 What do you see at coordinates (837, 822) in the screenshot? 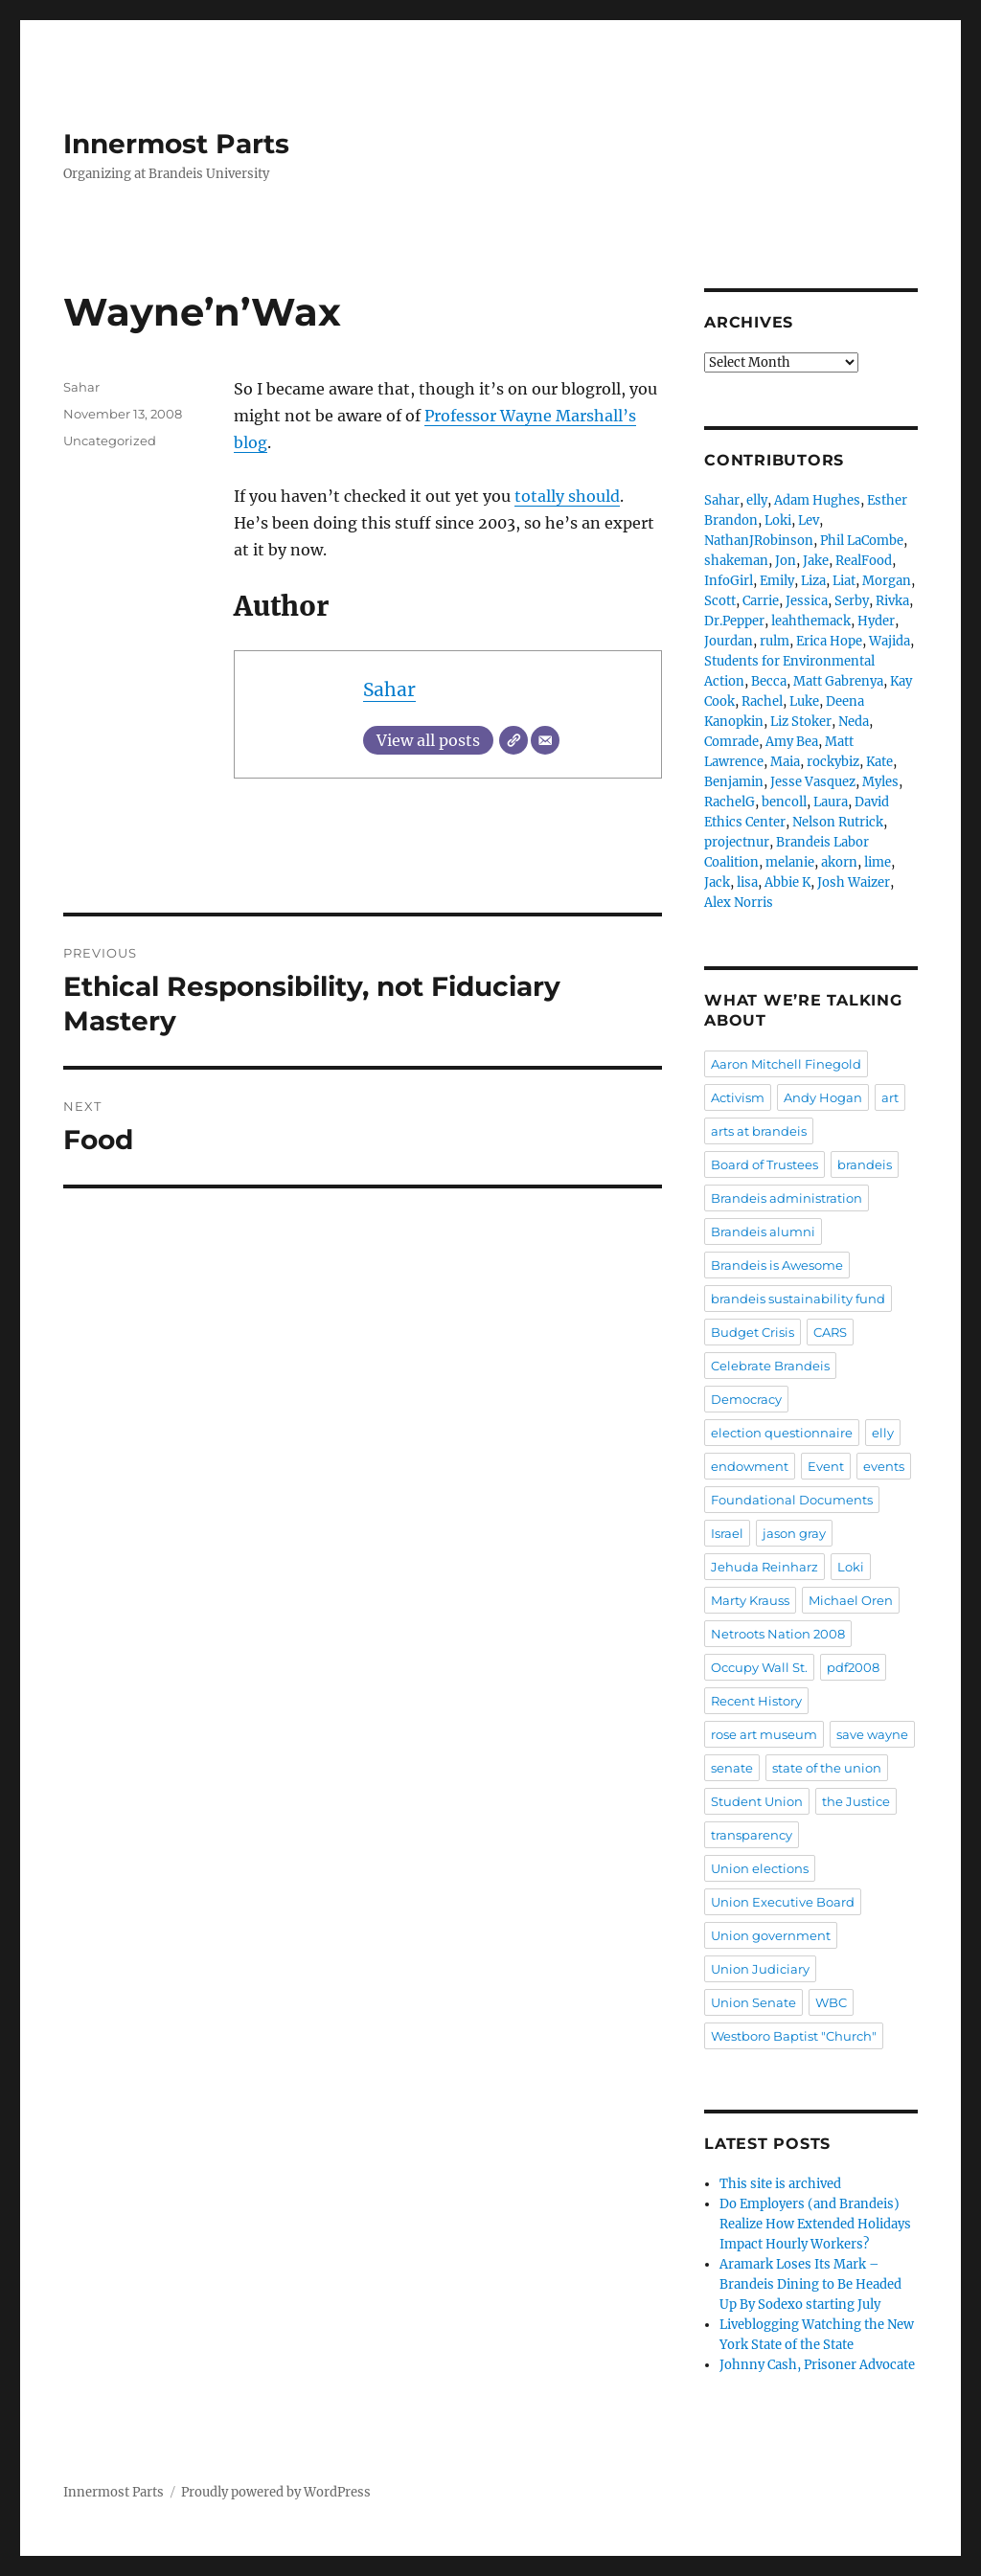
I see `Nelson Rutrick` at bounding box center [837, 822].